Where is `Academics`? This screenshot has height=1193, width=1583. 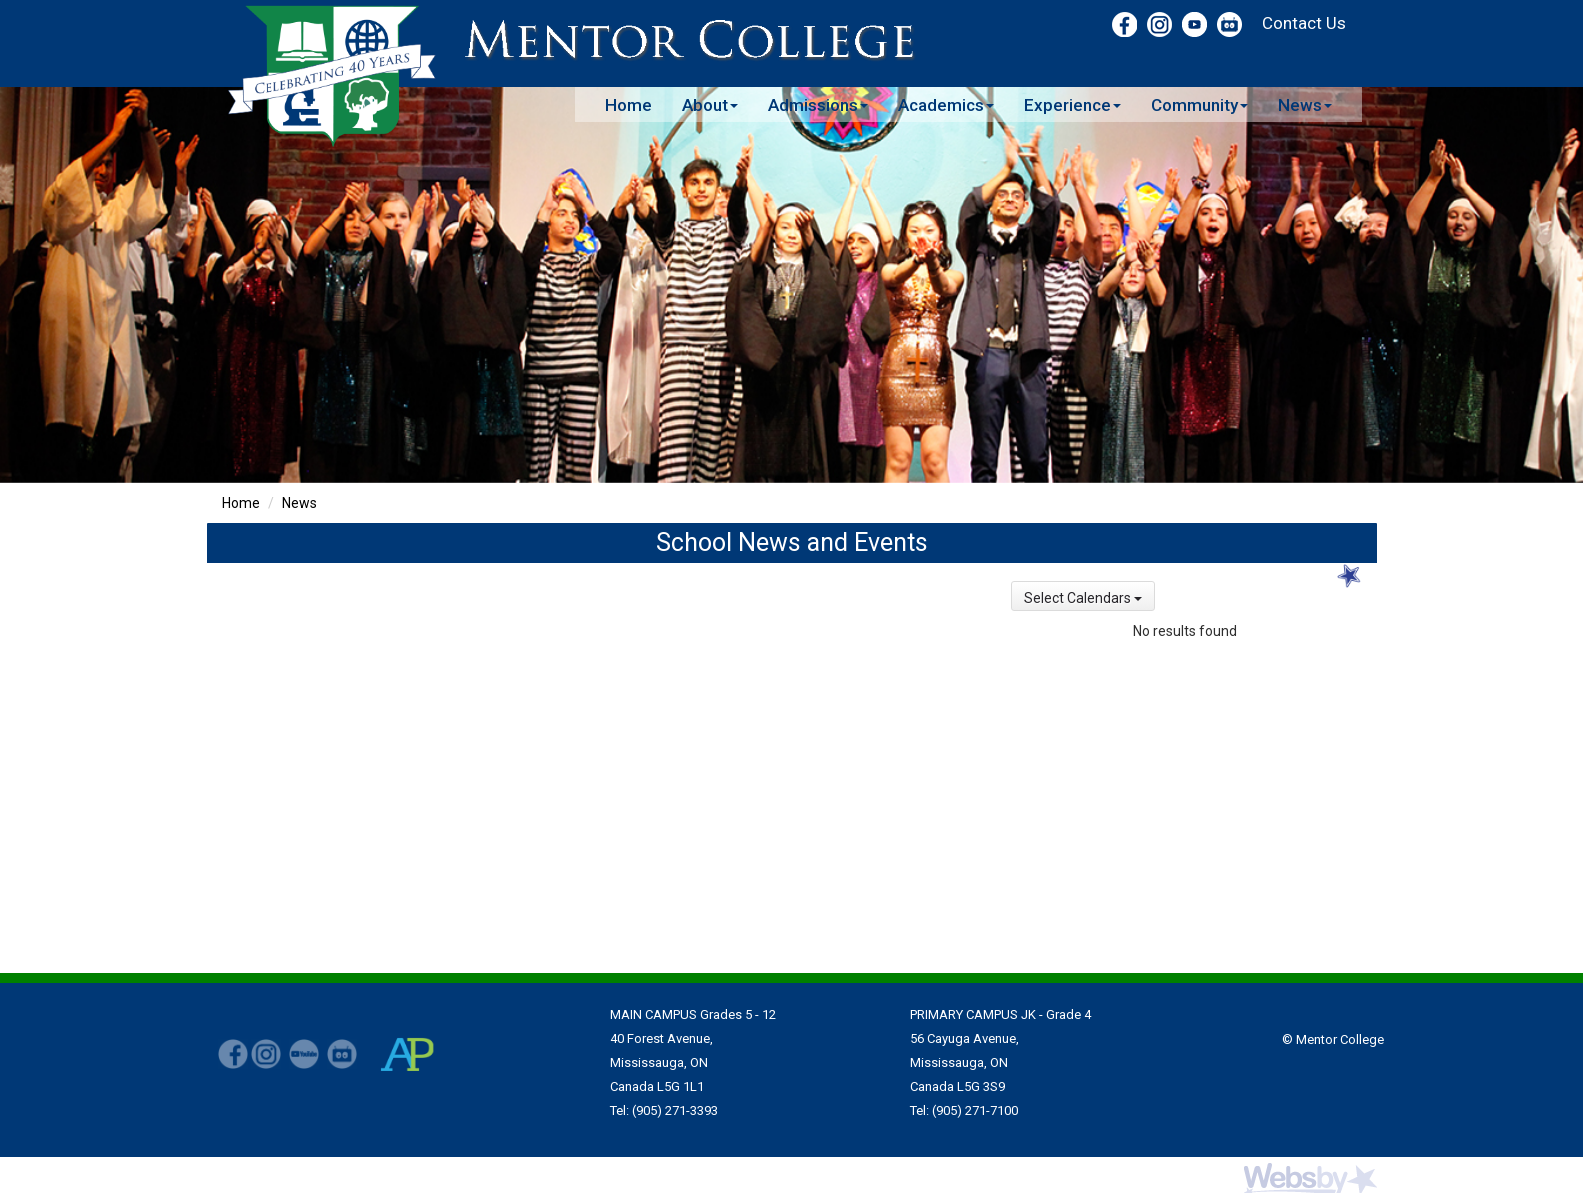
Academics is located at coordinates (946, 105).